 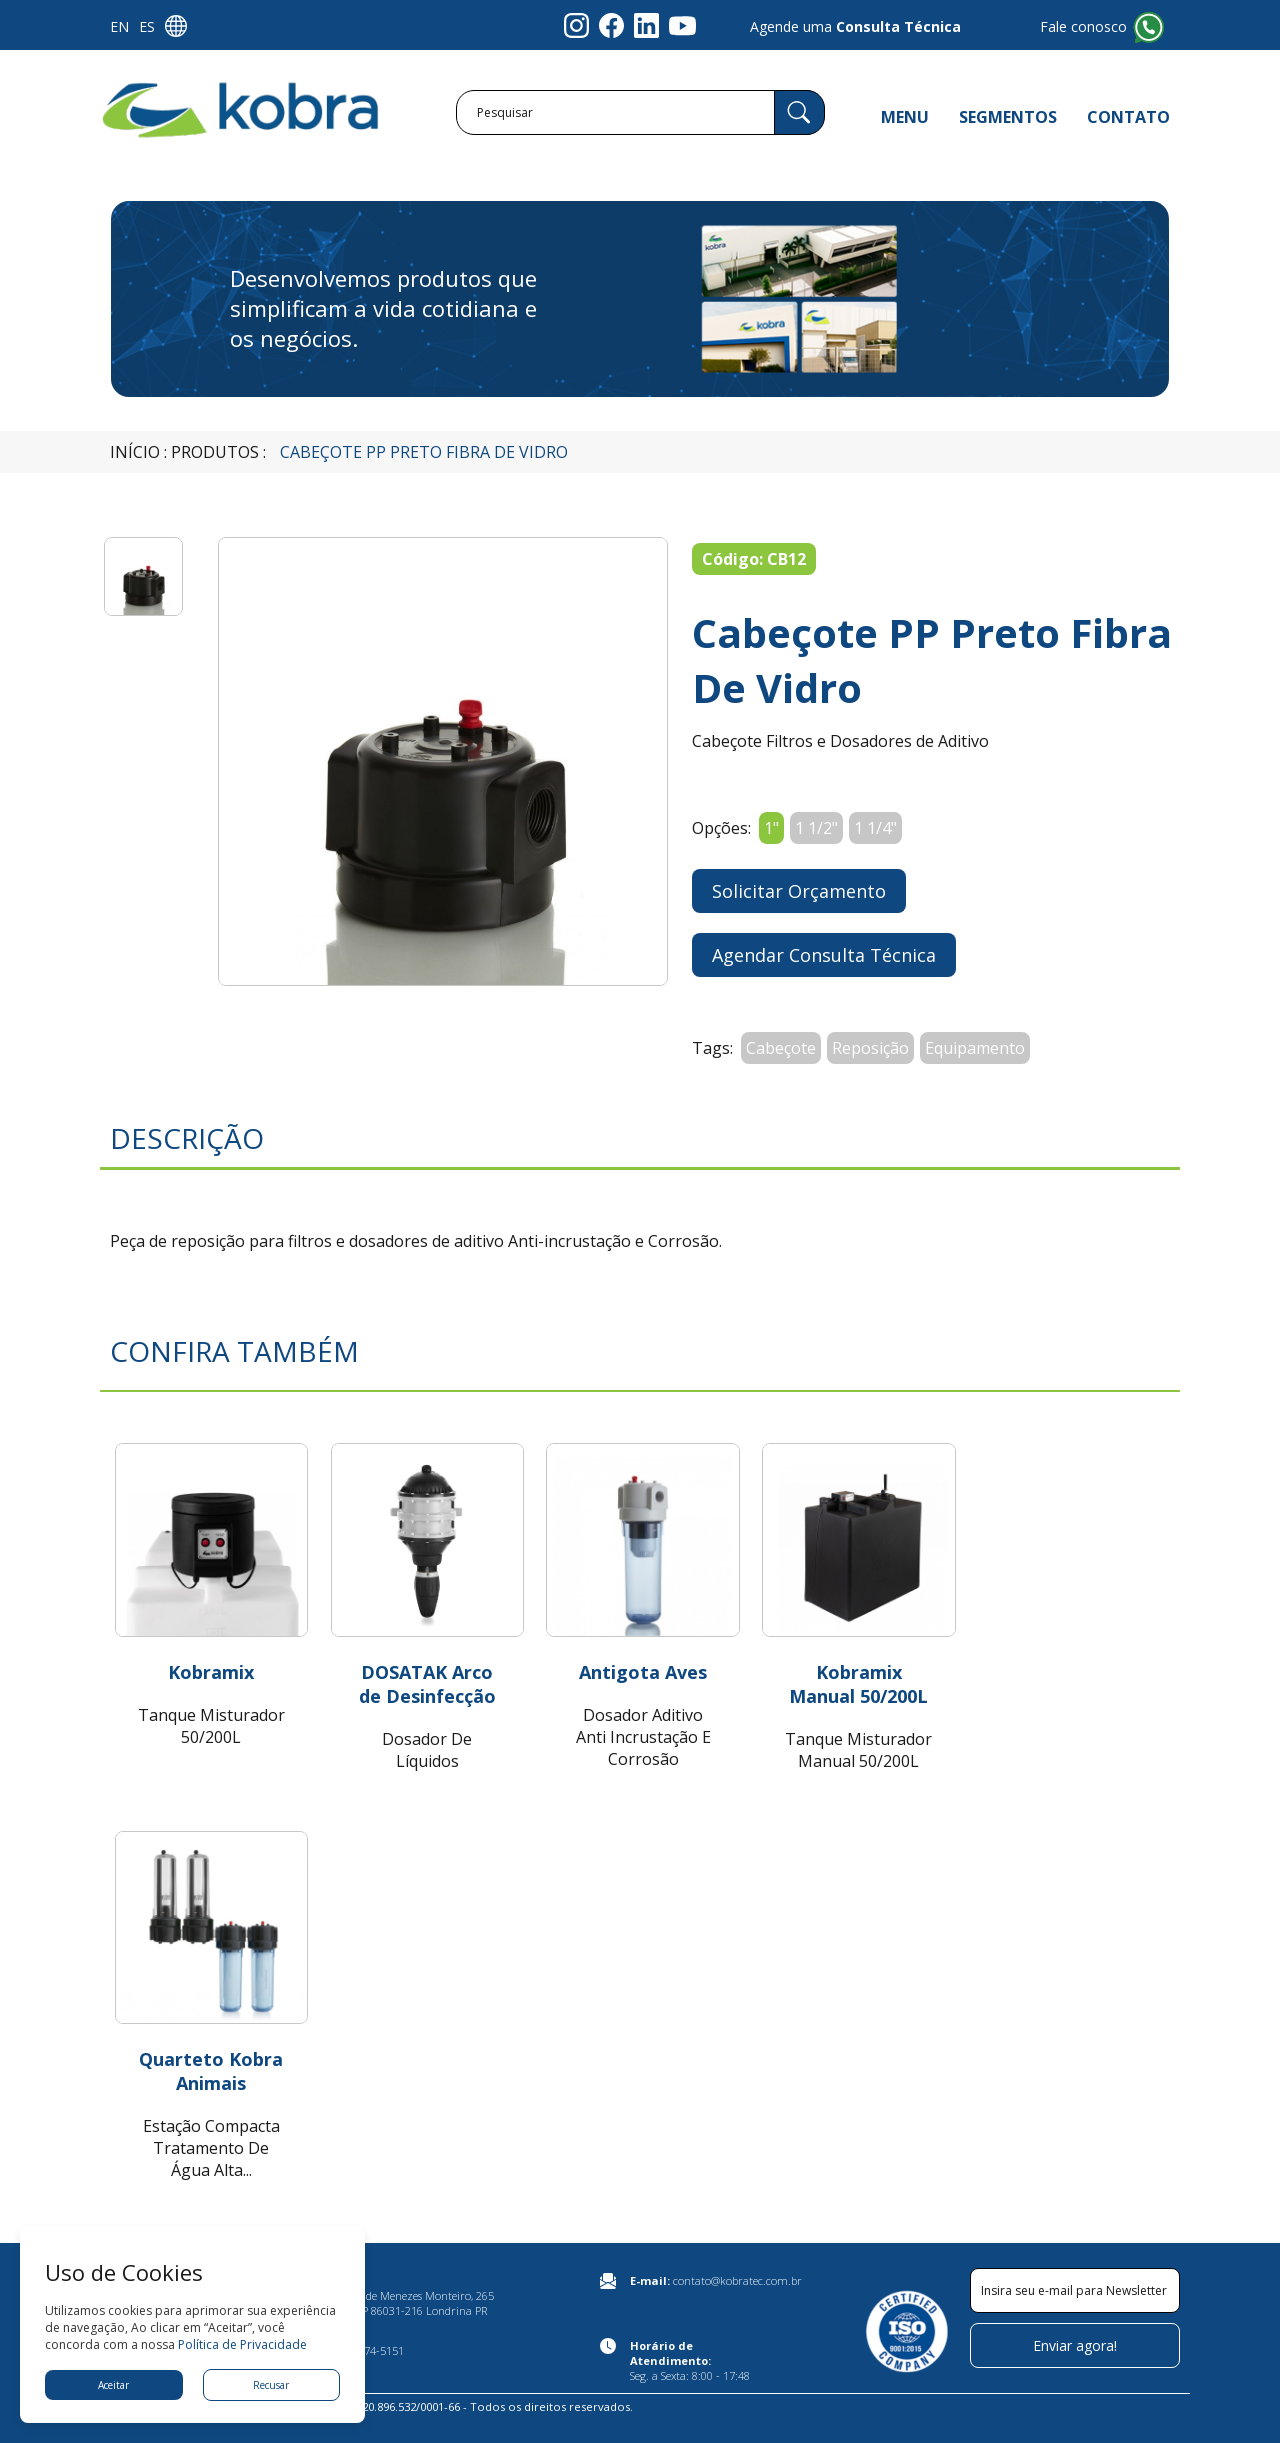 I want to click on EN, so click(x=119, y=26).